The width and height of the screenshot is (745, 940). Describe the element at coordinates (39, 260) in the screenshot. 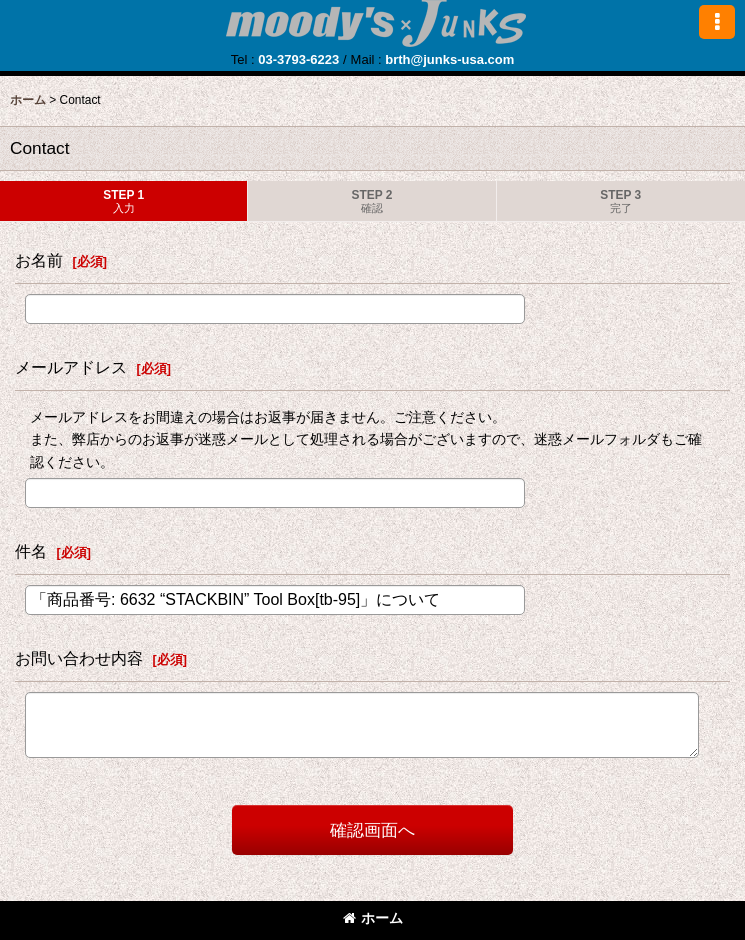

I see `お名前` at that location.